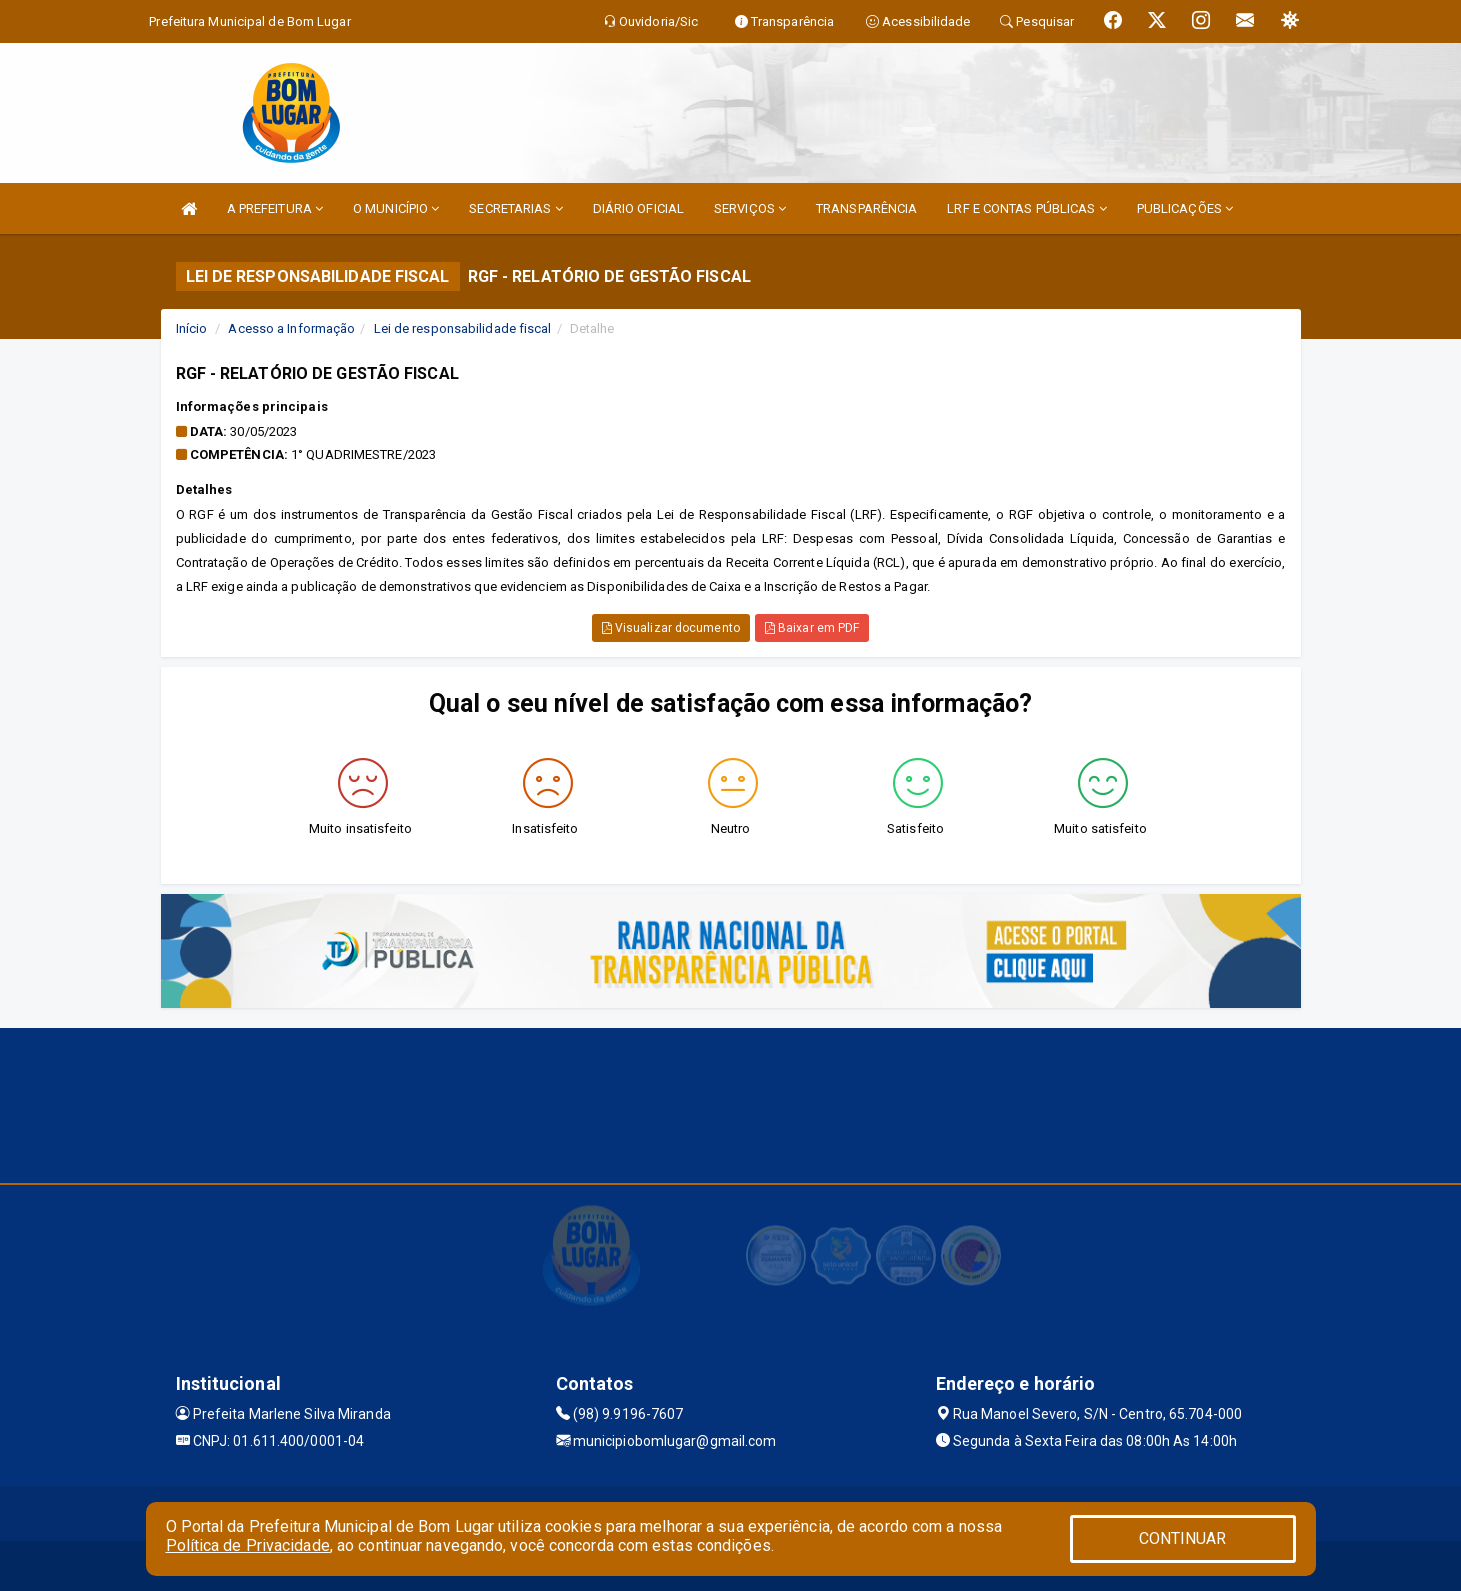 The image size is (1461, 1591). Describe the element at coordinates (396, 208) in the screenshot. I see `O MUNICÍPIO` at that location.